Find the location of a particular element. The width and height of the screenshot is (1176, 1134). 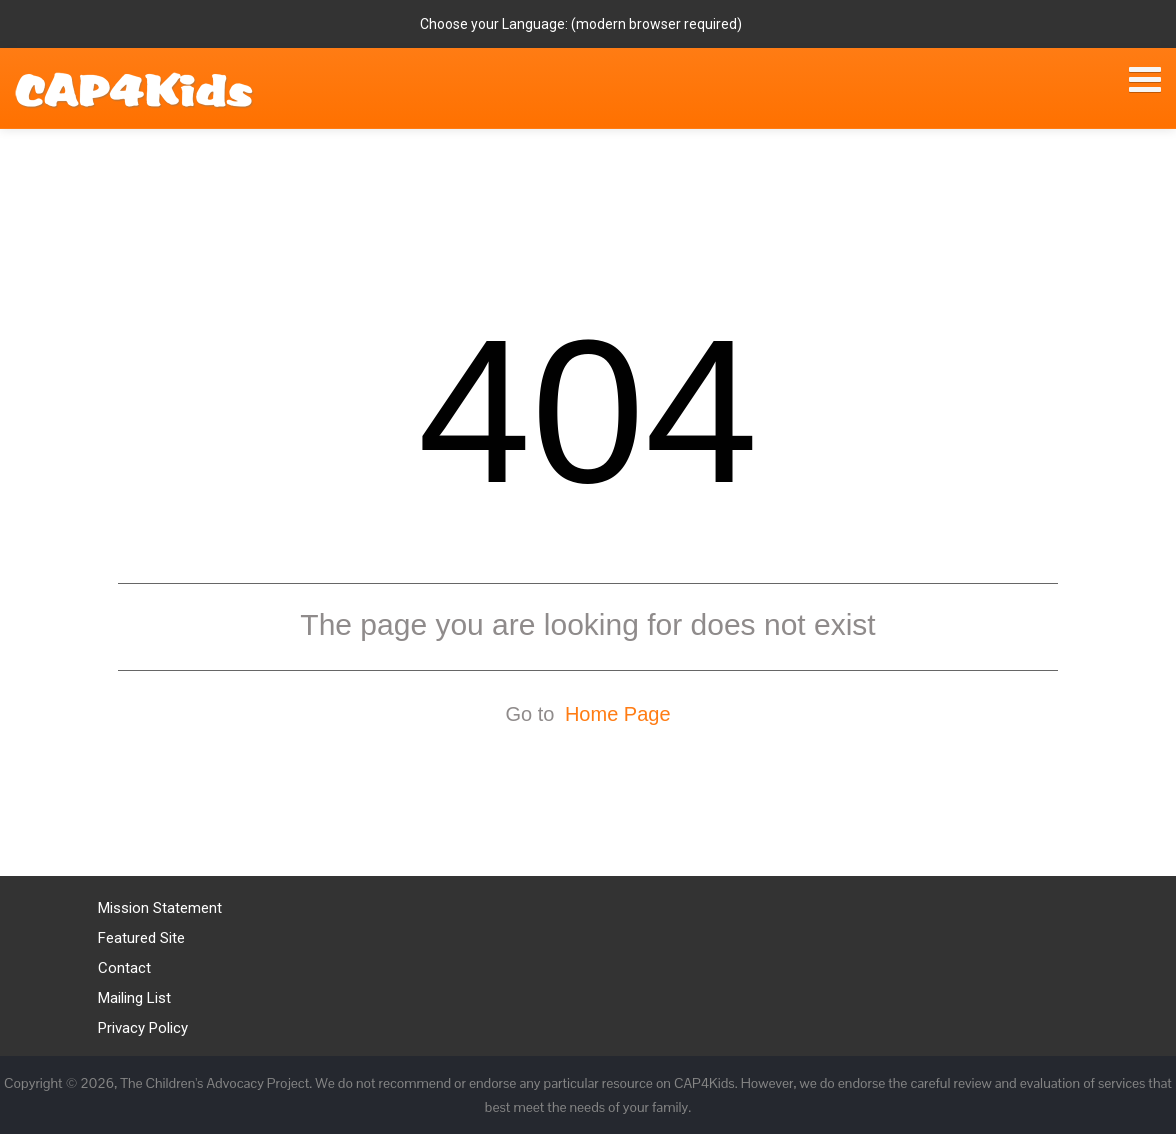

Mission Statement is located at coordinates (160, 908).